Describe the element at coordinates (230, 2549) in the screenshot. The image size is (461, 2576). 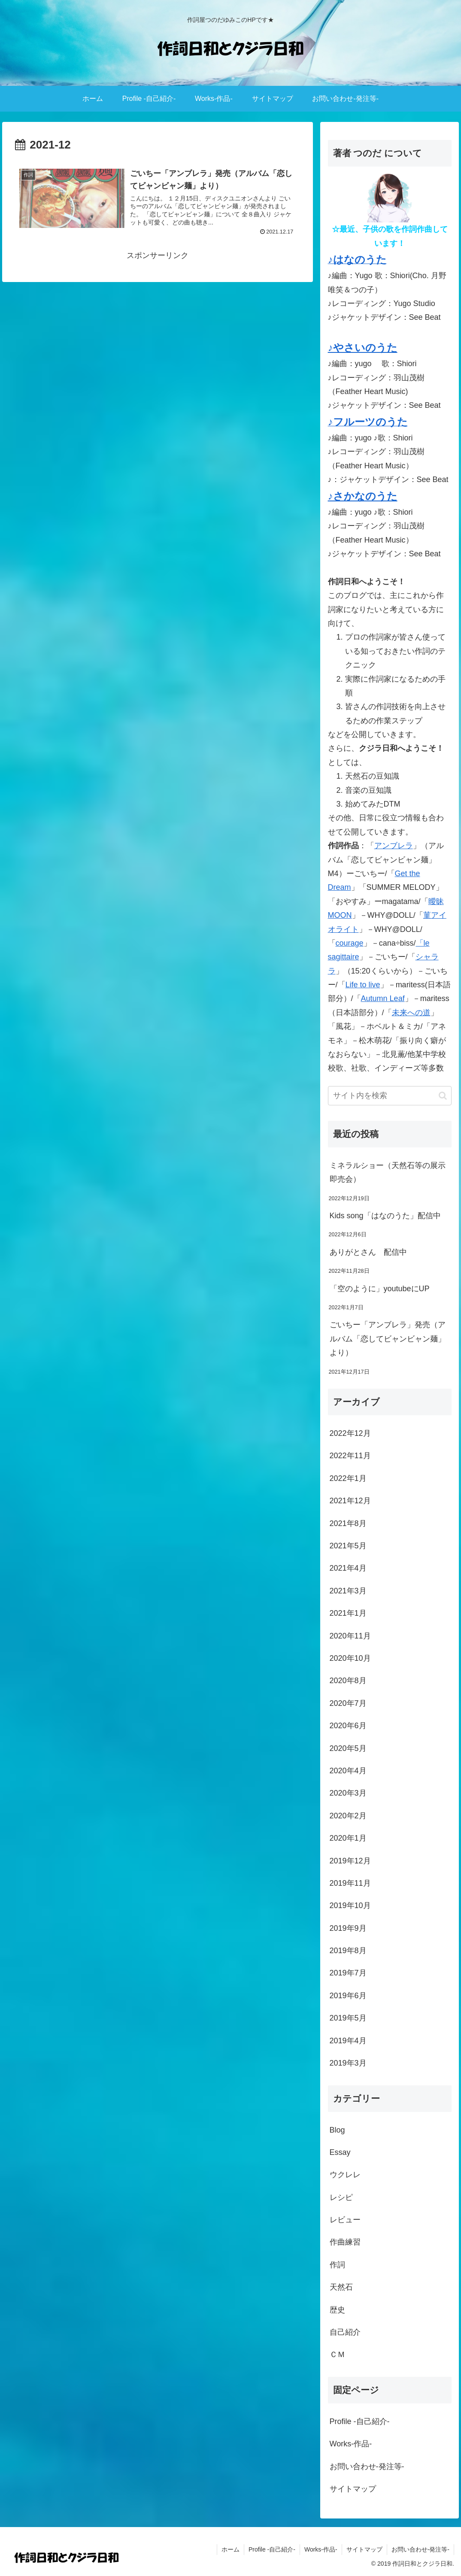
I see `ホーム` at that location.